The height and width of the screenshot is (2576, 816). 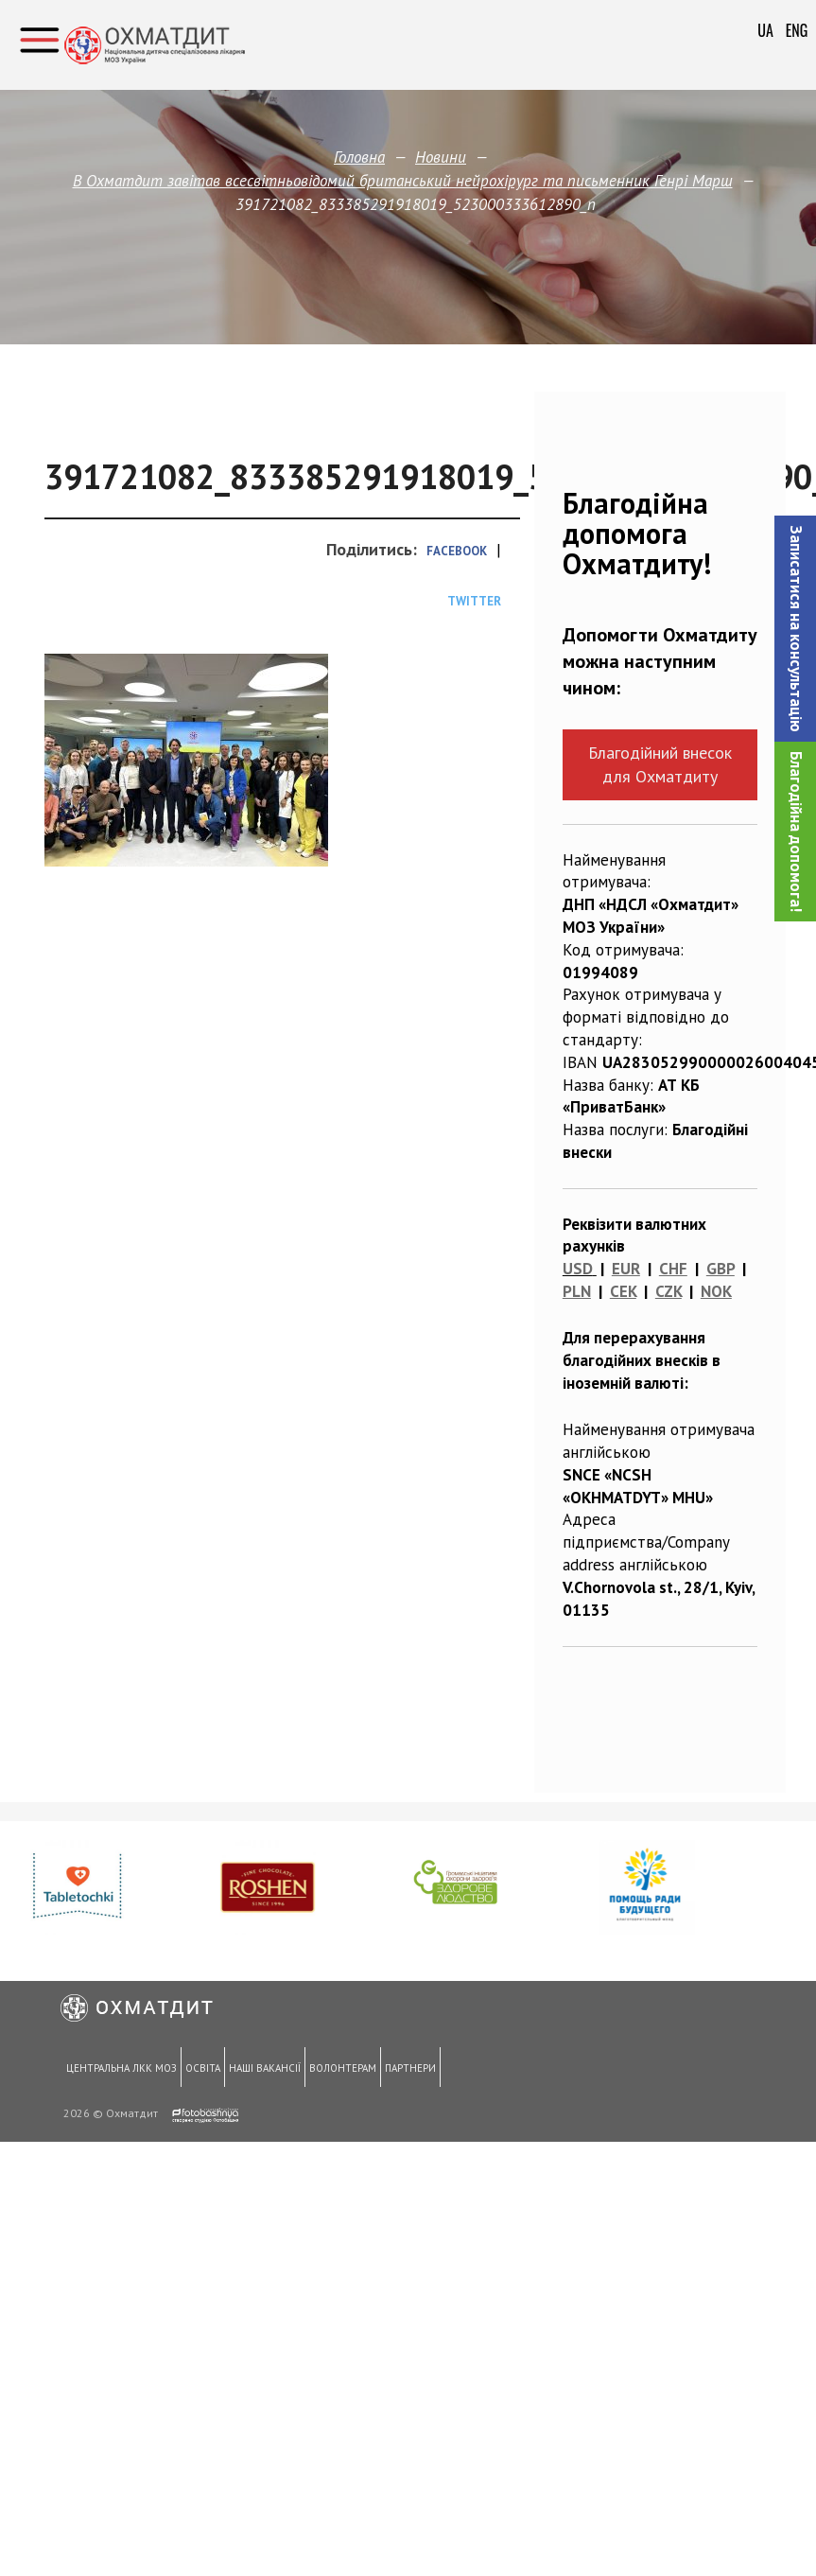 I want to click on Facebook, so click(x=456, y=551).